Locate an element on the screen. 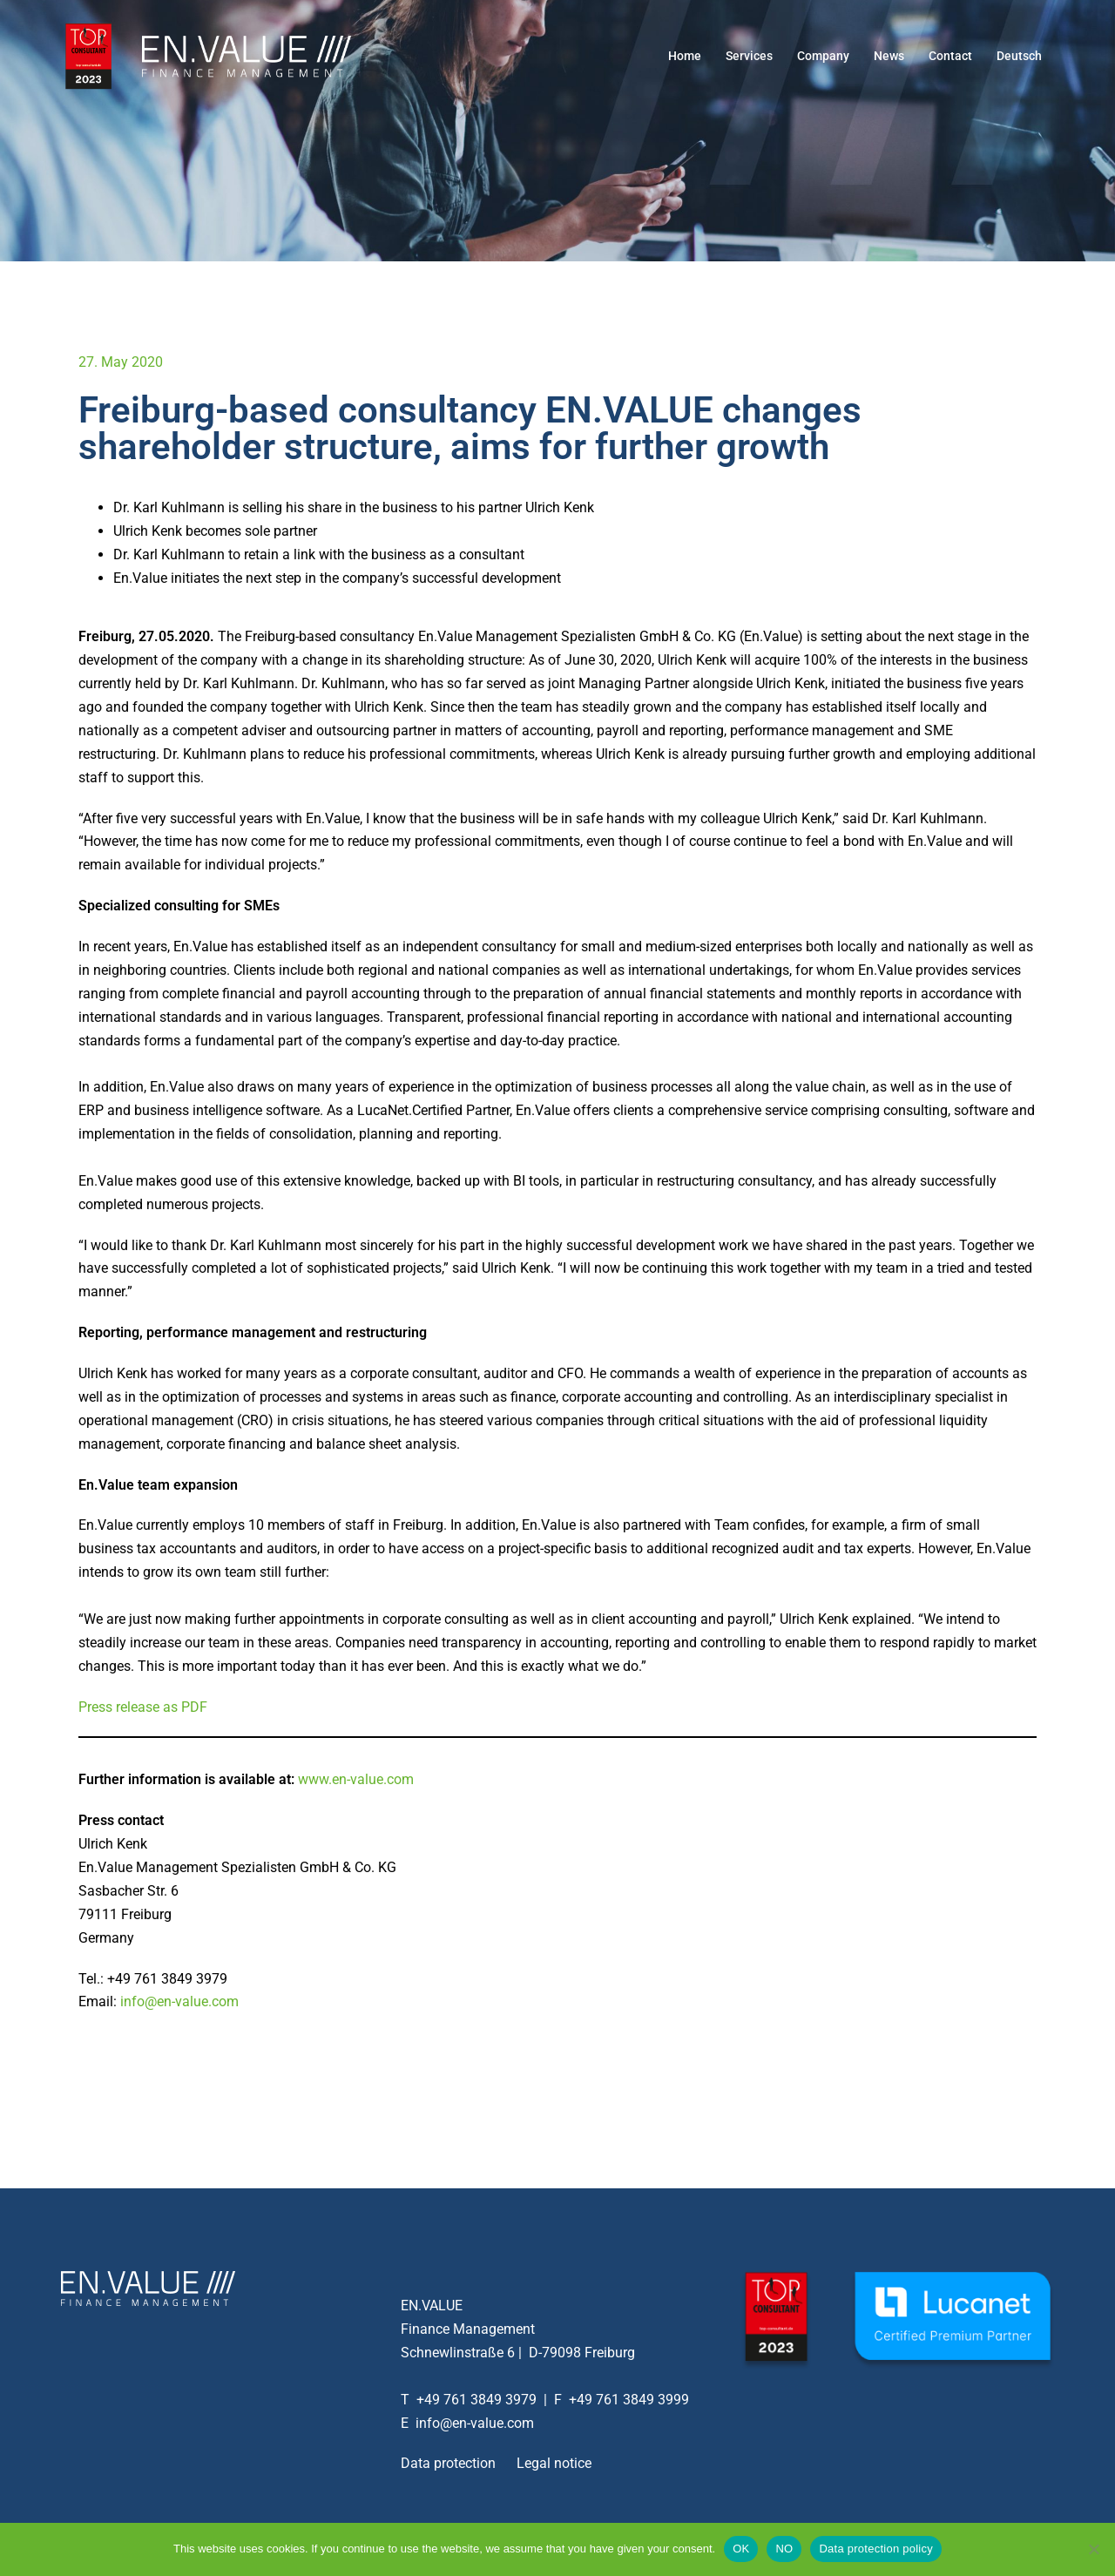  Home is located at coordinates (684, 56).